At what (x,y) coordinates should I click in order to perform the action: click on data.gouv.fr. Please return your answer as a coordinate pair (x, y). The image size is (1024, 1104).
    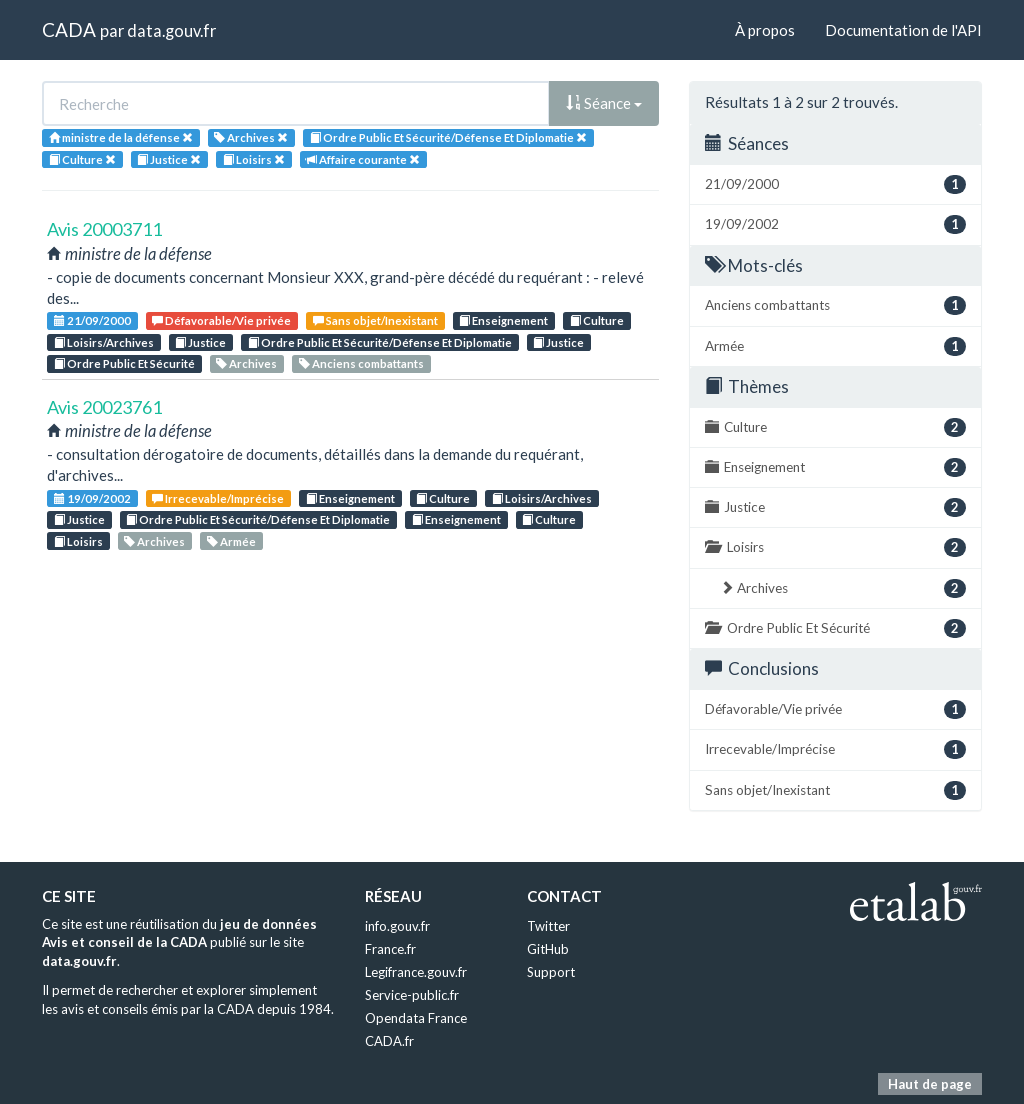
    Looking at the image, I should click on (171, 30).